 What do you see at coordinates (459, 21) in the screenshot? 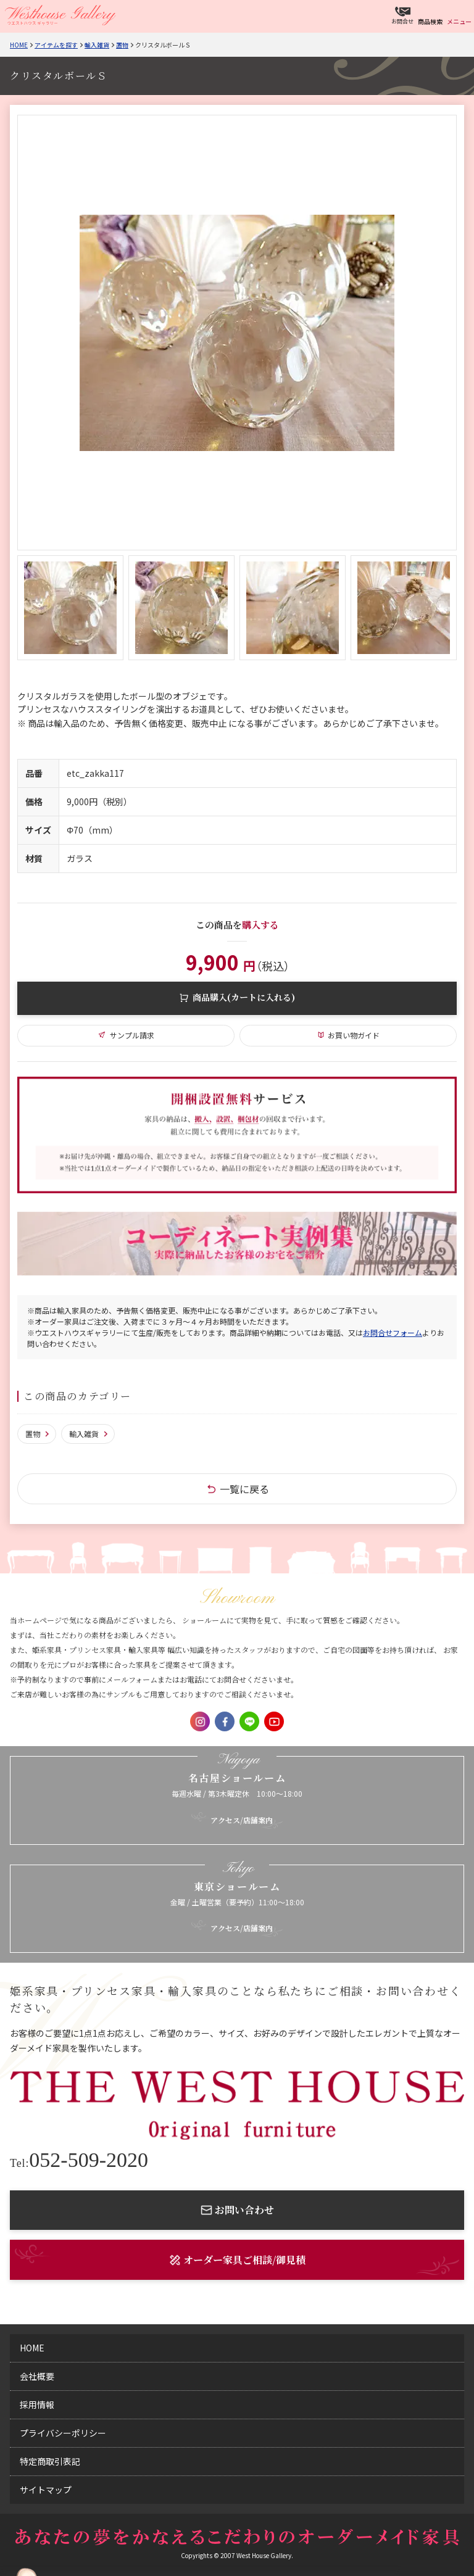
I see `メニュー` at bounding box center [459, 21].